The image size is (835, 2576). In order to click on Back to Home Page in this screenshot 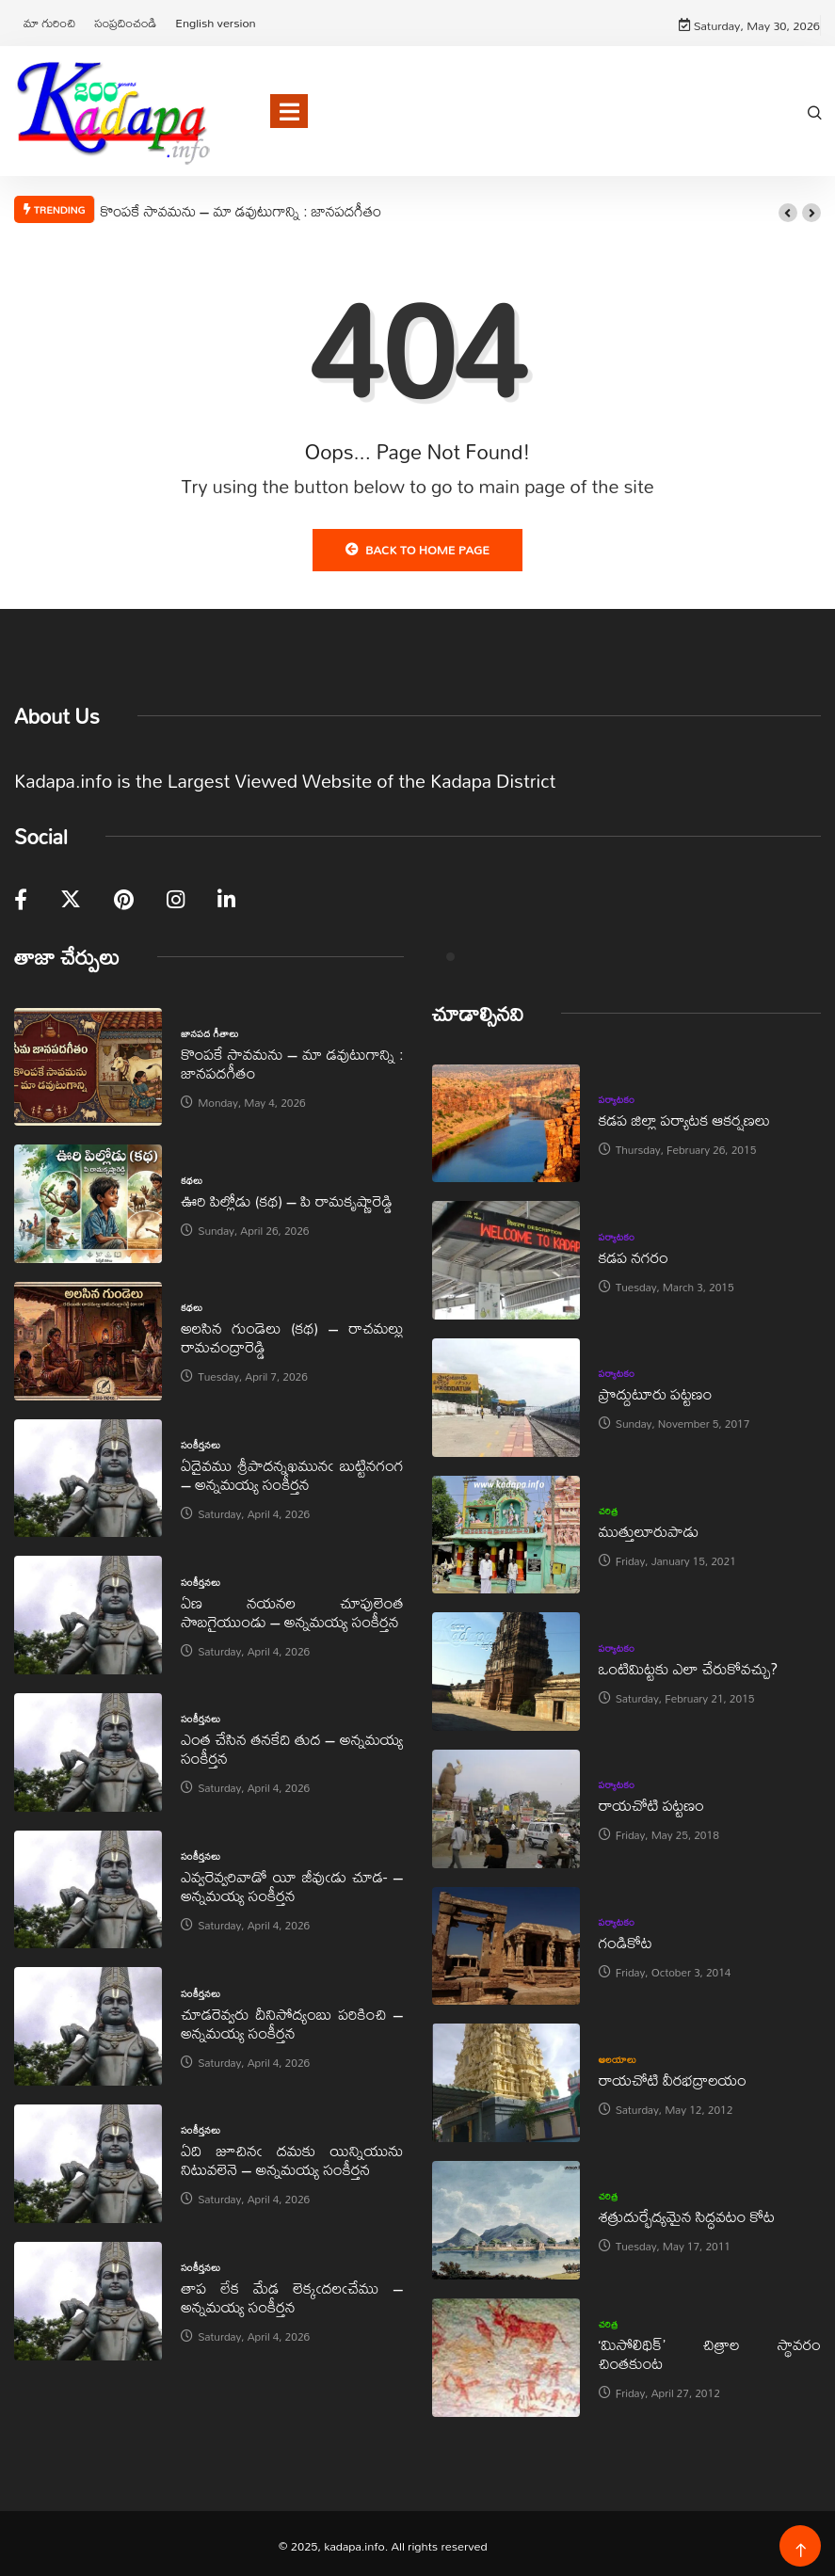, I will do `click(417, 545)`.